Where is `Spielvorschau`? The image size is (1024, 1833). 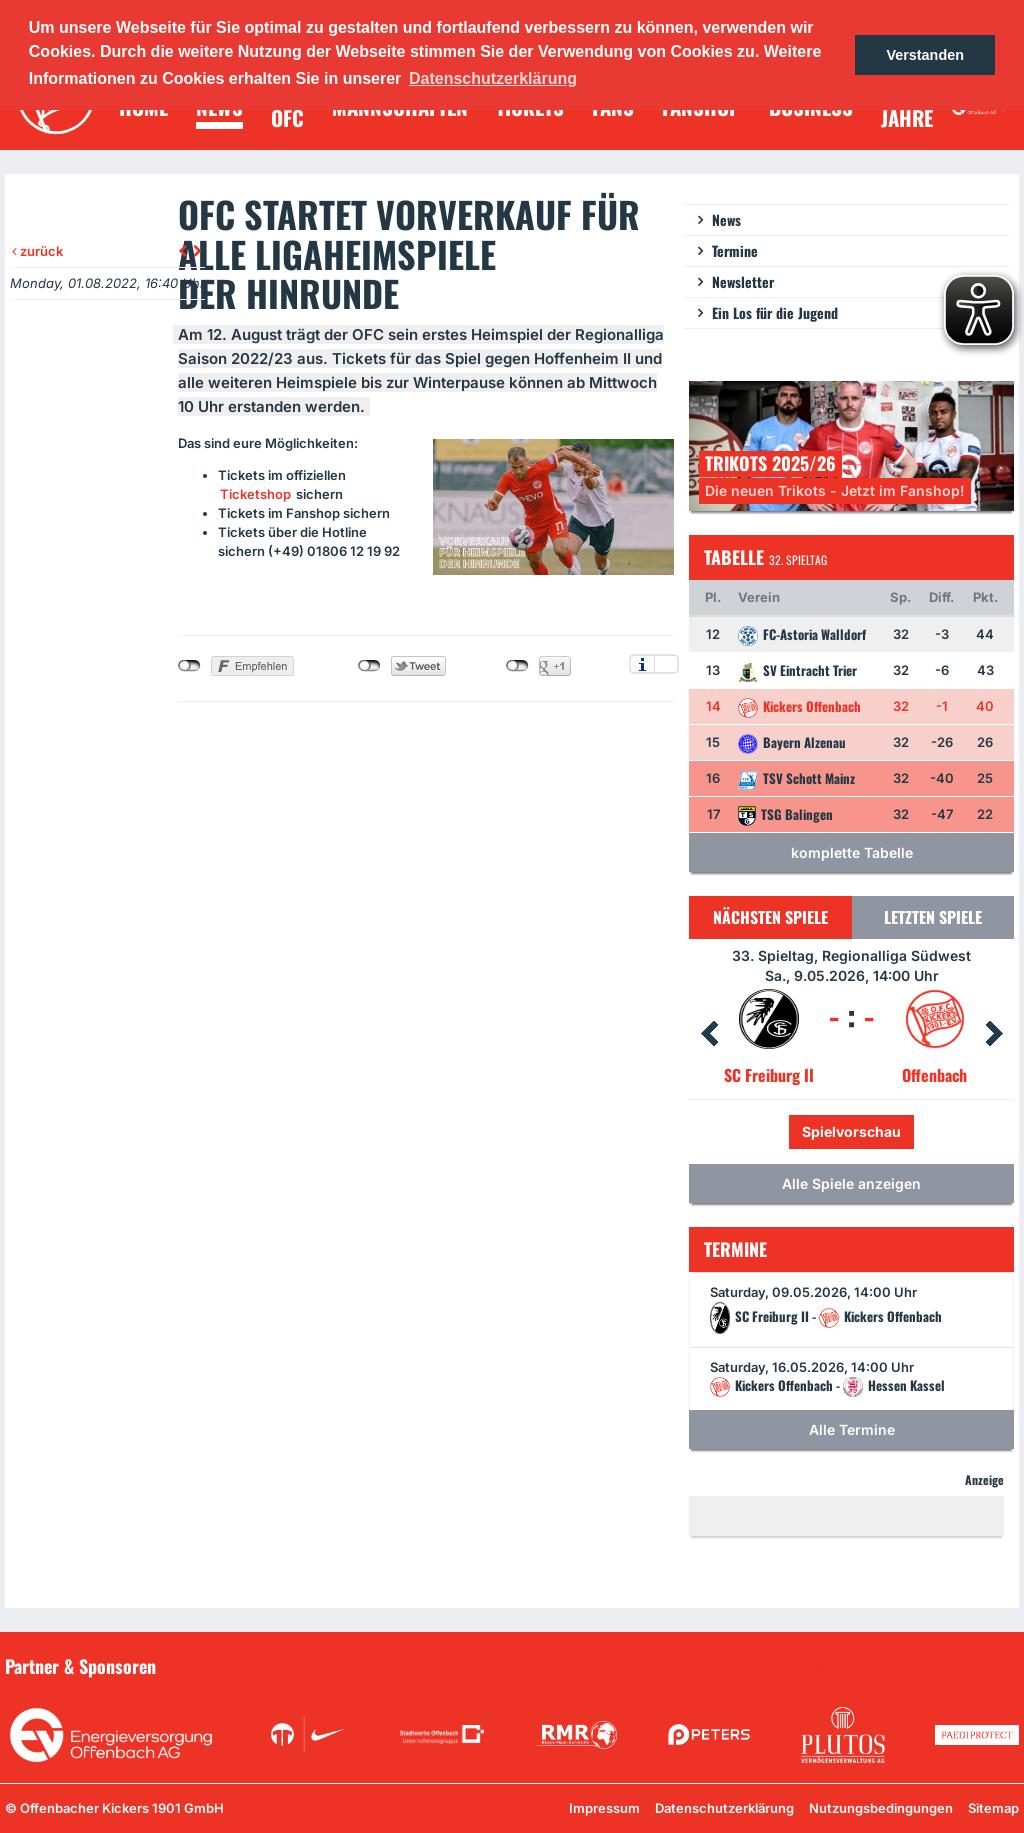 Spielvorschau is located at coordinates (851, 1131).